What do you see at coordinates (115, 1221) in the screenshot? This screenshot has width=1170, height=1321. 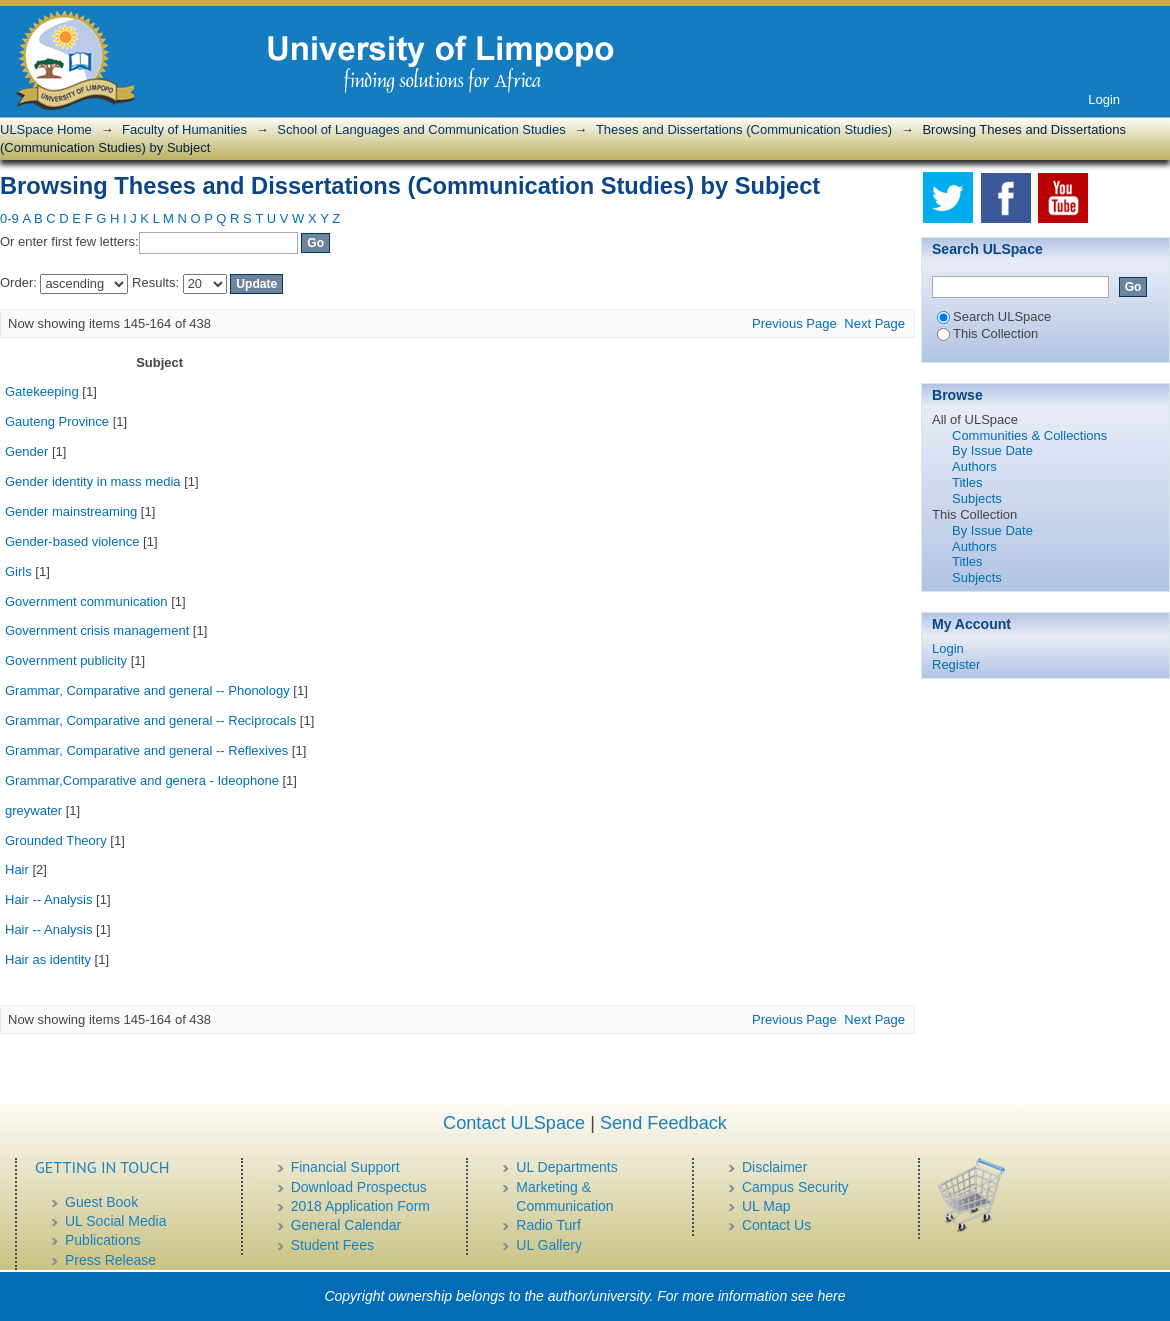 I see `UL Social Media` at bounding box center [115, 1221].